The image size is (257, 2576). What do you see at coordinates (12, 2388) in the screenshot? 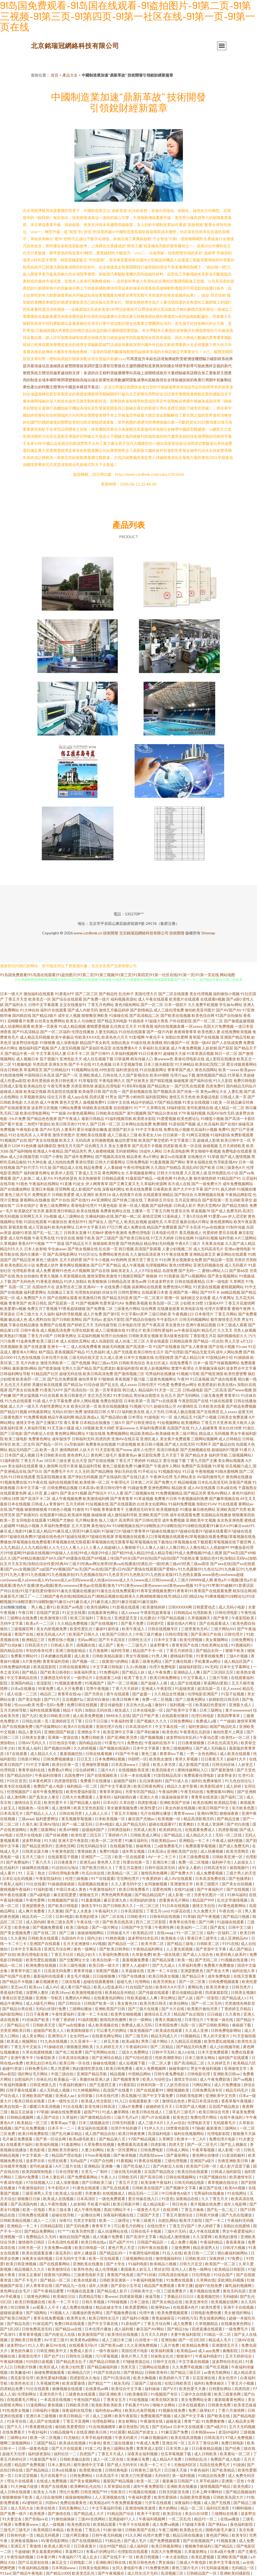
I see `四虎精品免费` at bounding box center [12, 2388].